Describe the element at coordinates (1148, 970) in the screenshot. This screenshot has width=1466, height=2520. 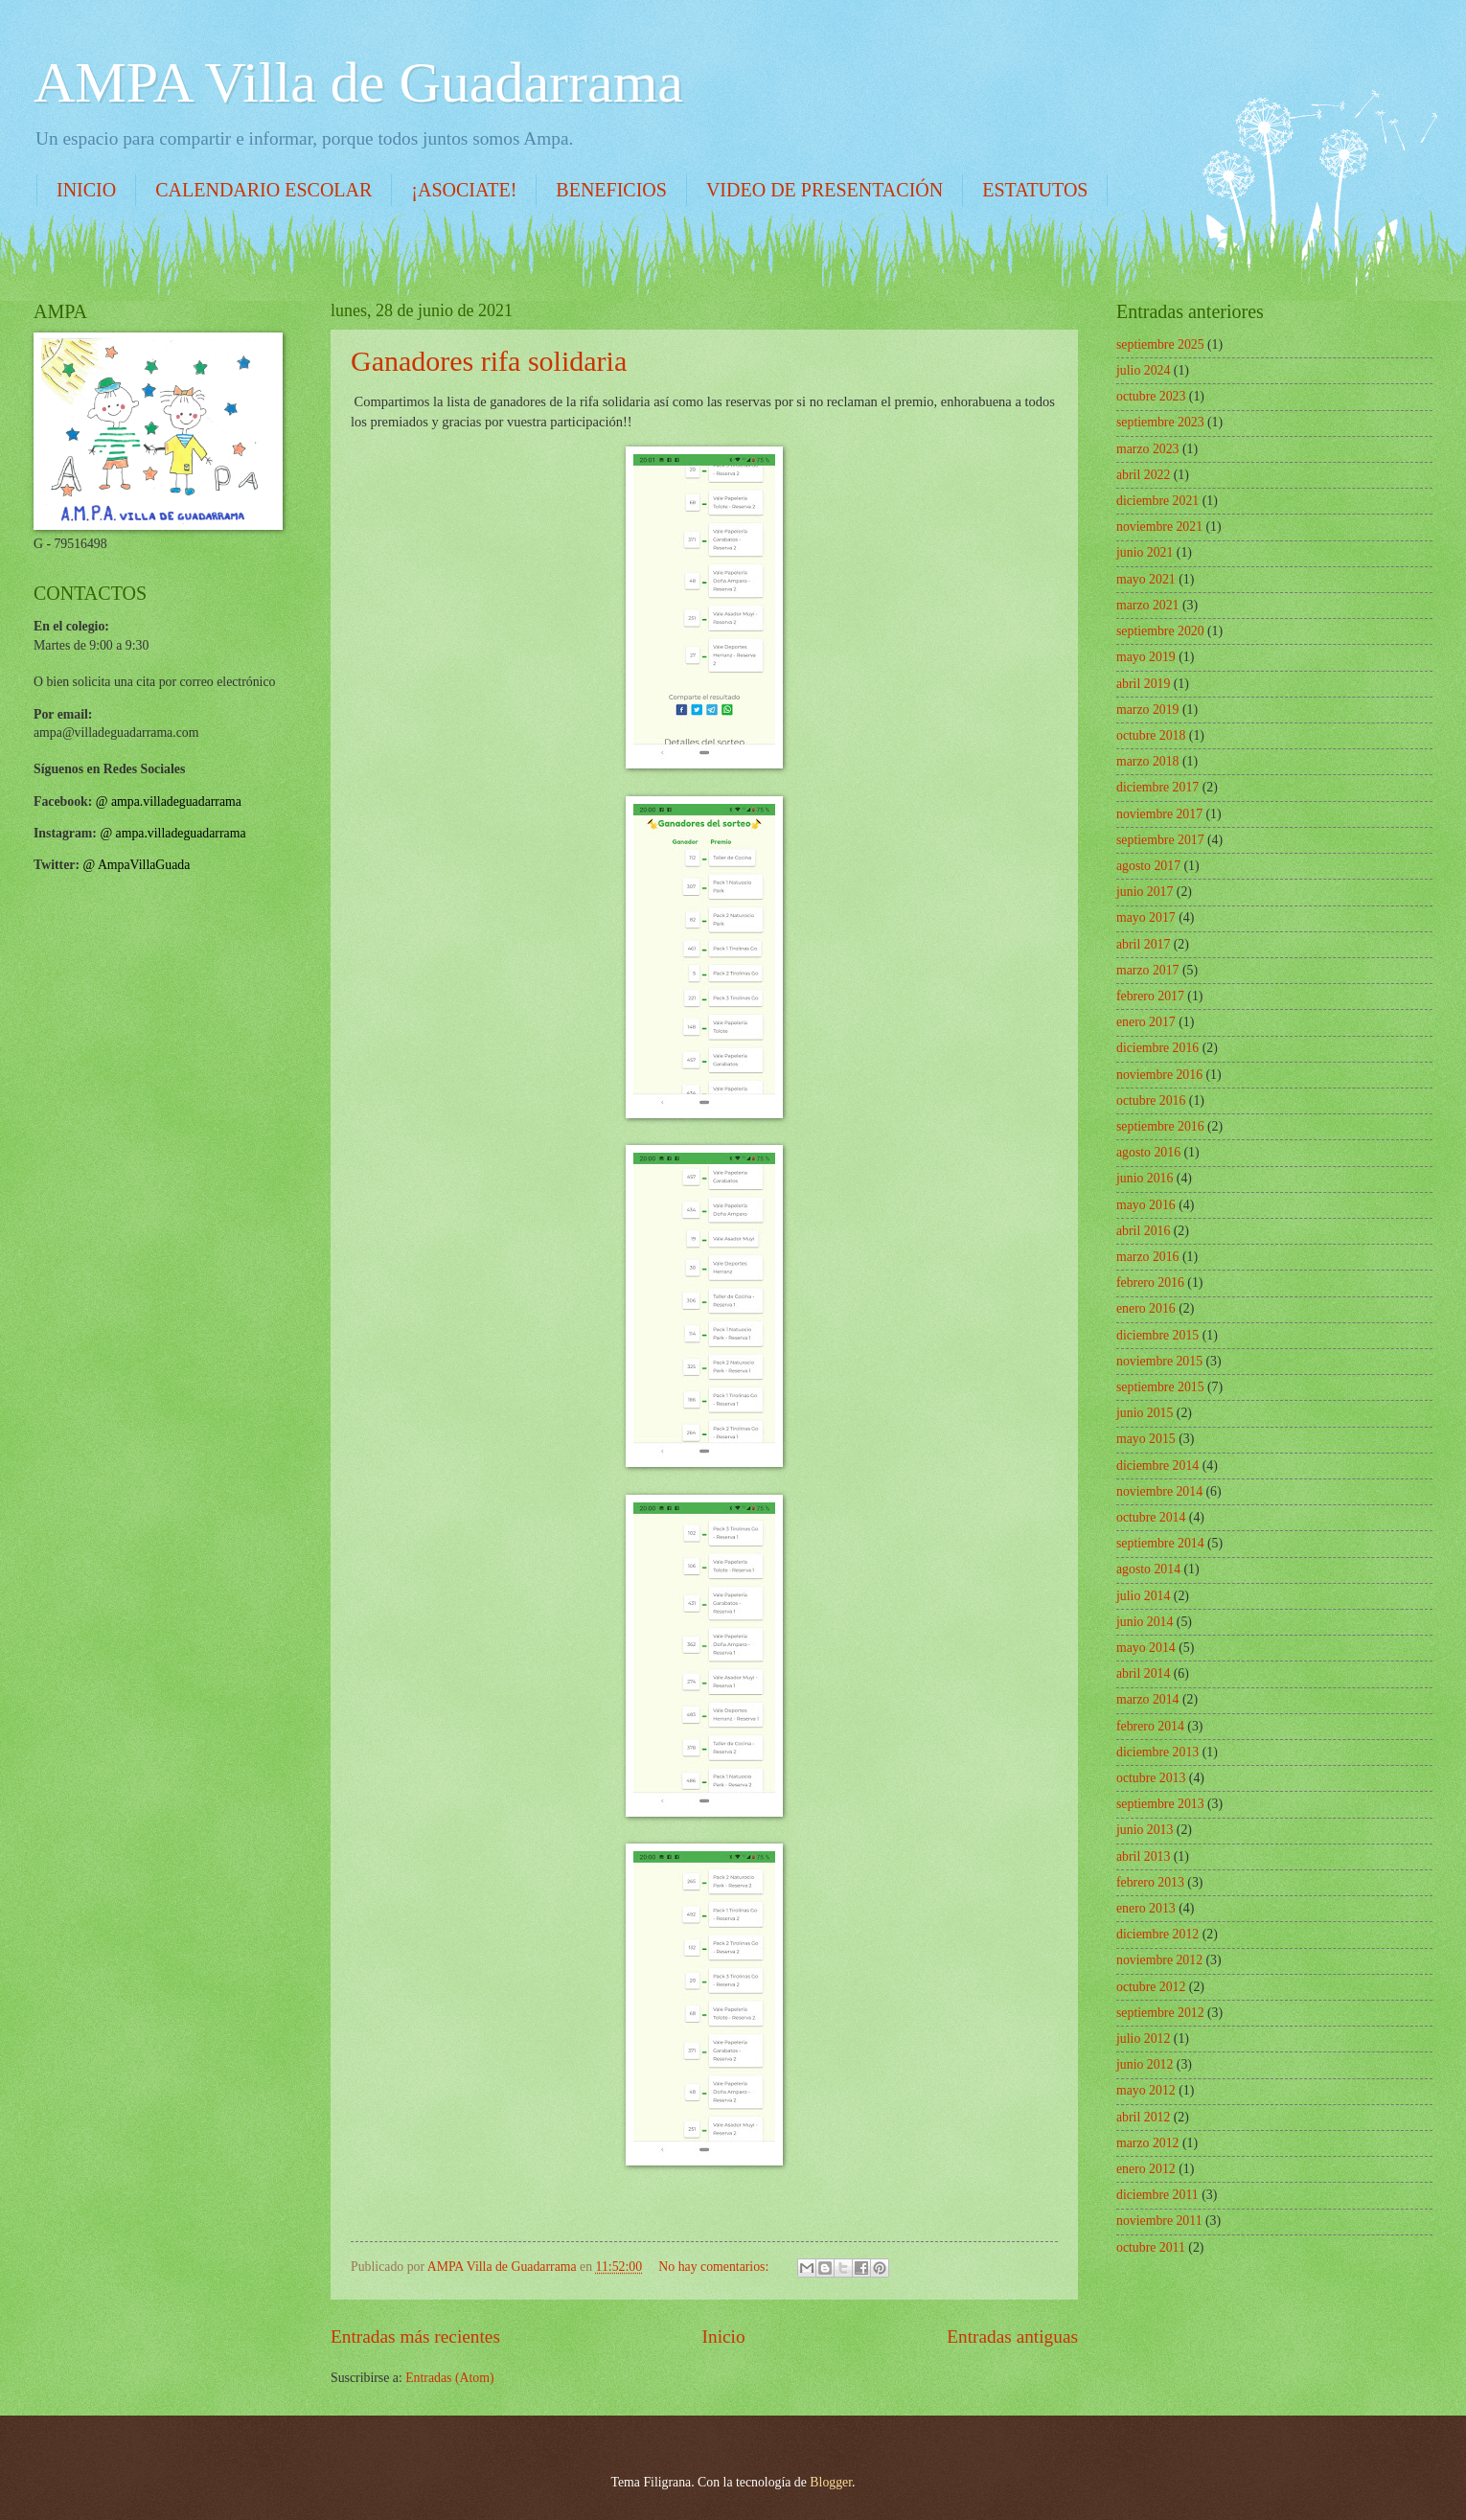
I see `marzo 2017` at that location.